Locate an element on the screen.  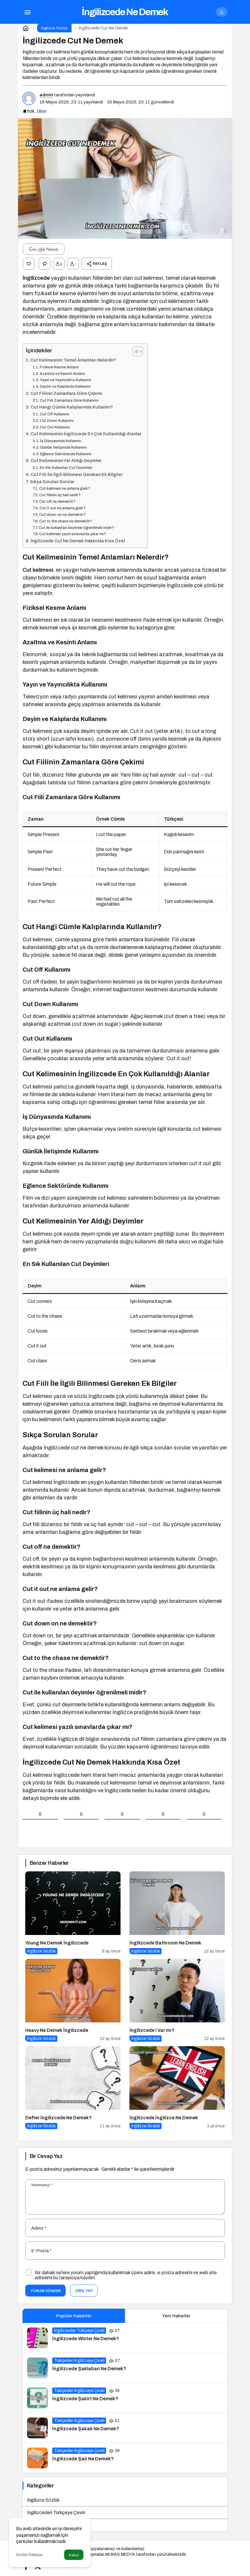
Cut ile kullanılan deyimler öğrenilmeli midir? is located at coordinates (76, 528).